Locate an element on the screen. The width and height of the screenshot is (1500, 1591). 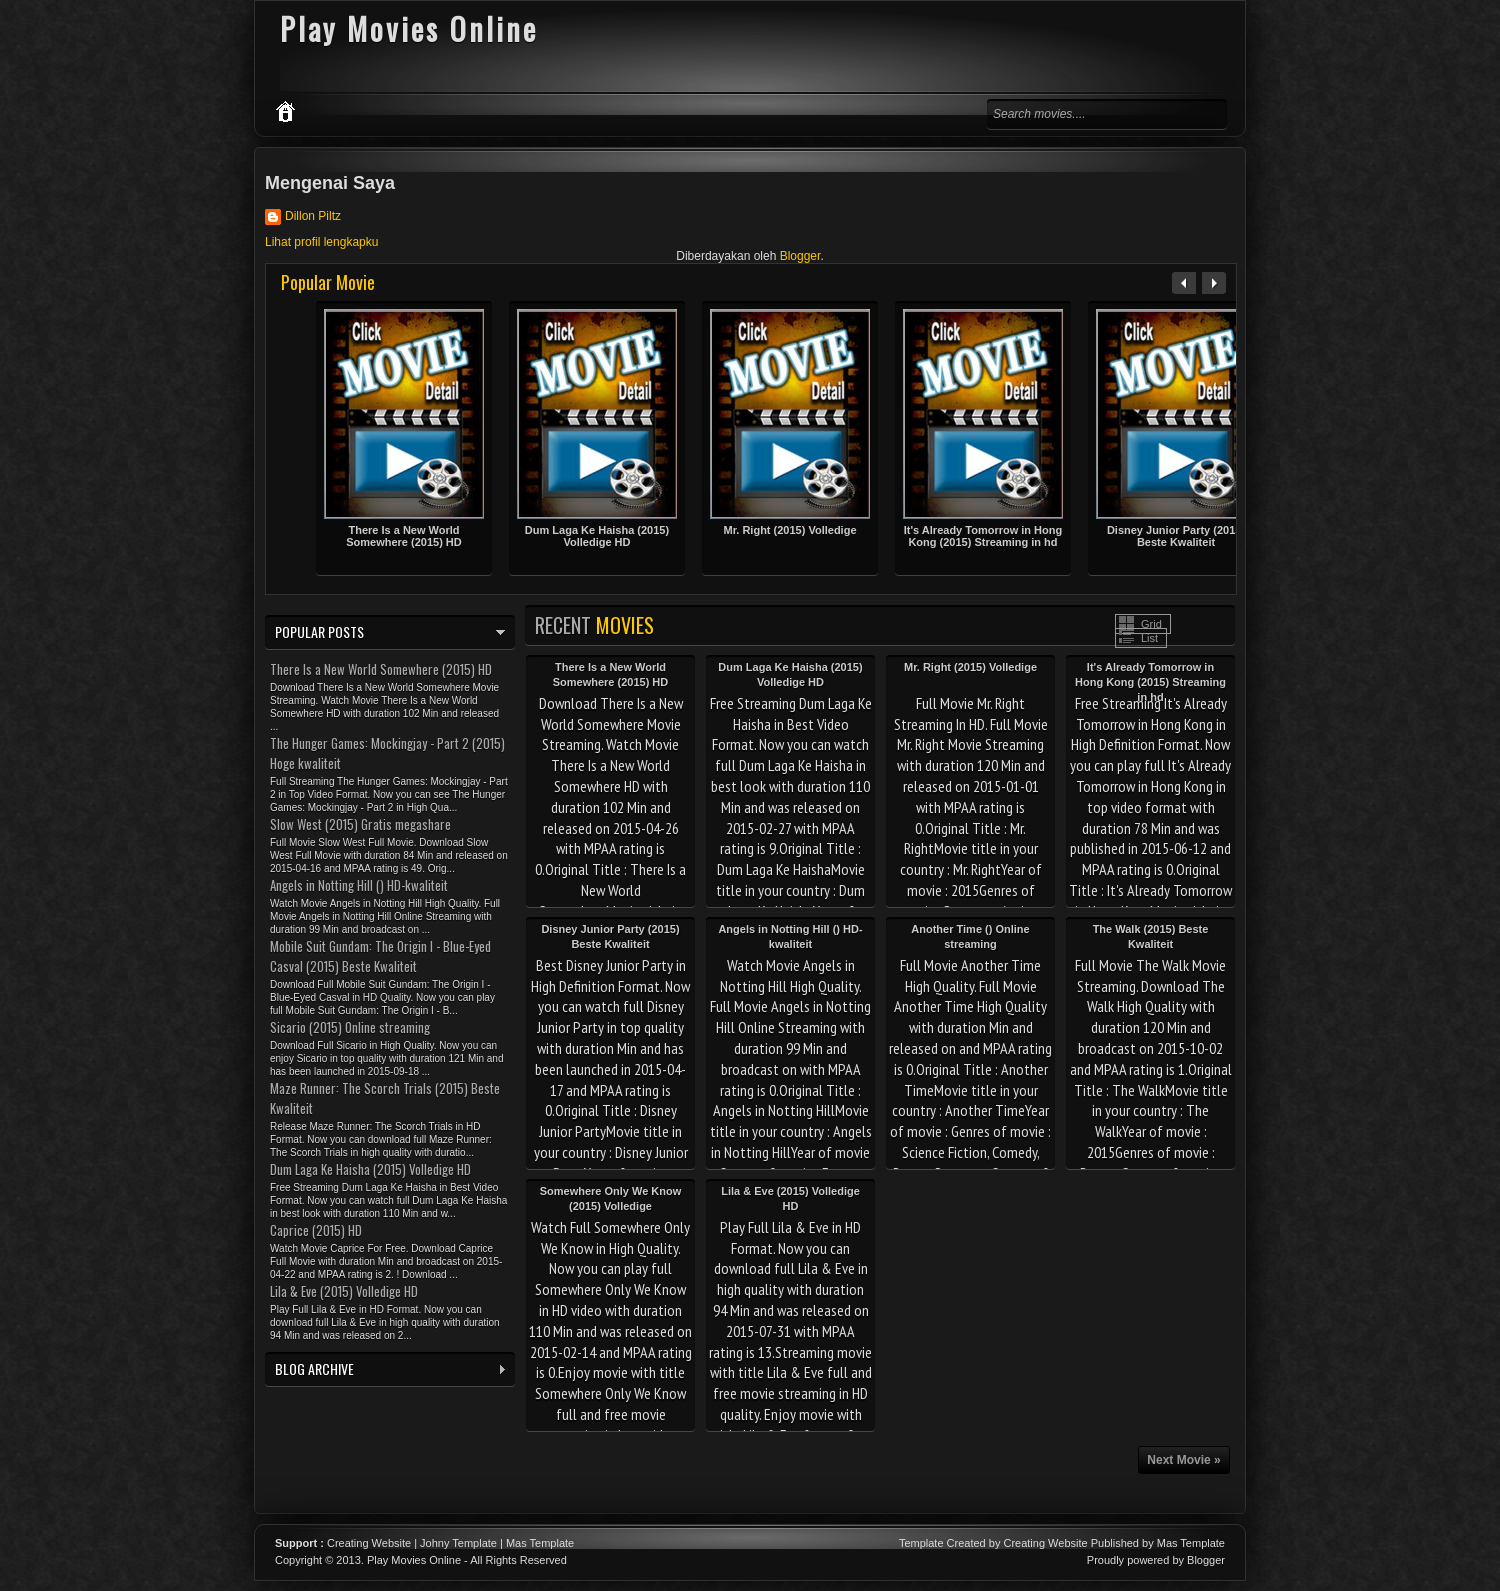
Lihat profil lengkapku is located at coordinates (321, 242).